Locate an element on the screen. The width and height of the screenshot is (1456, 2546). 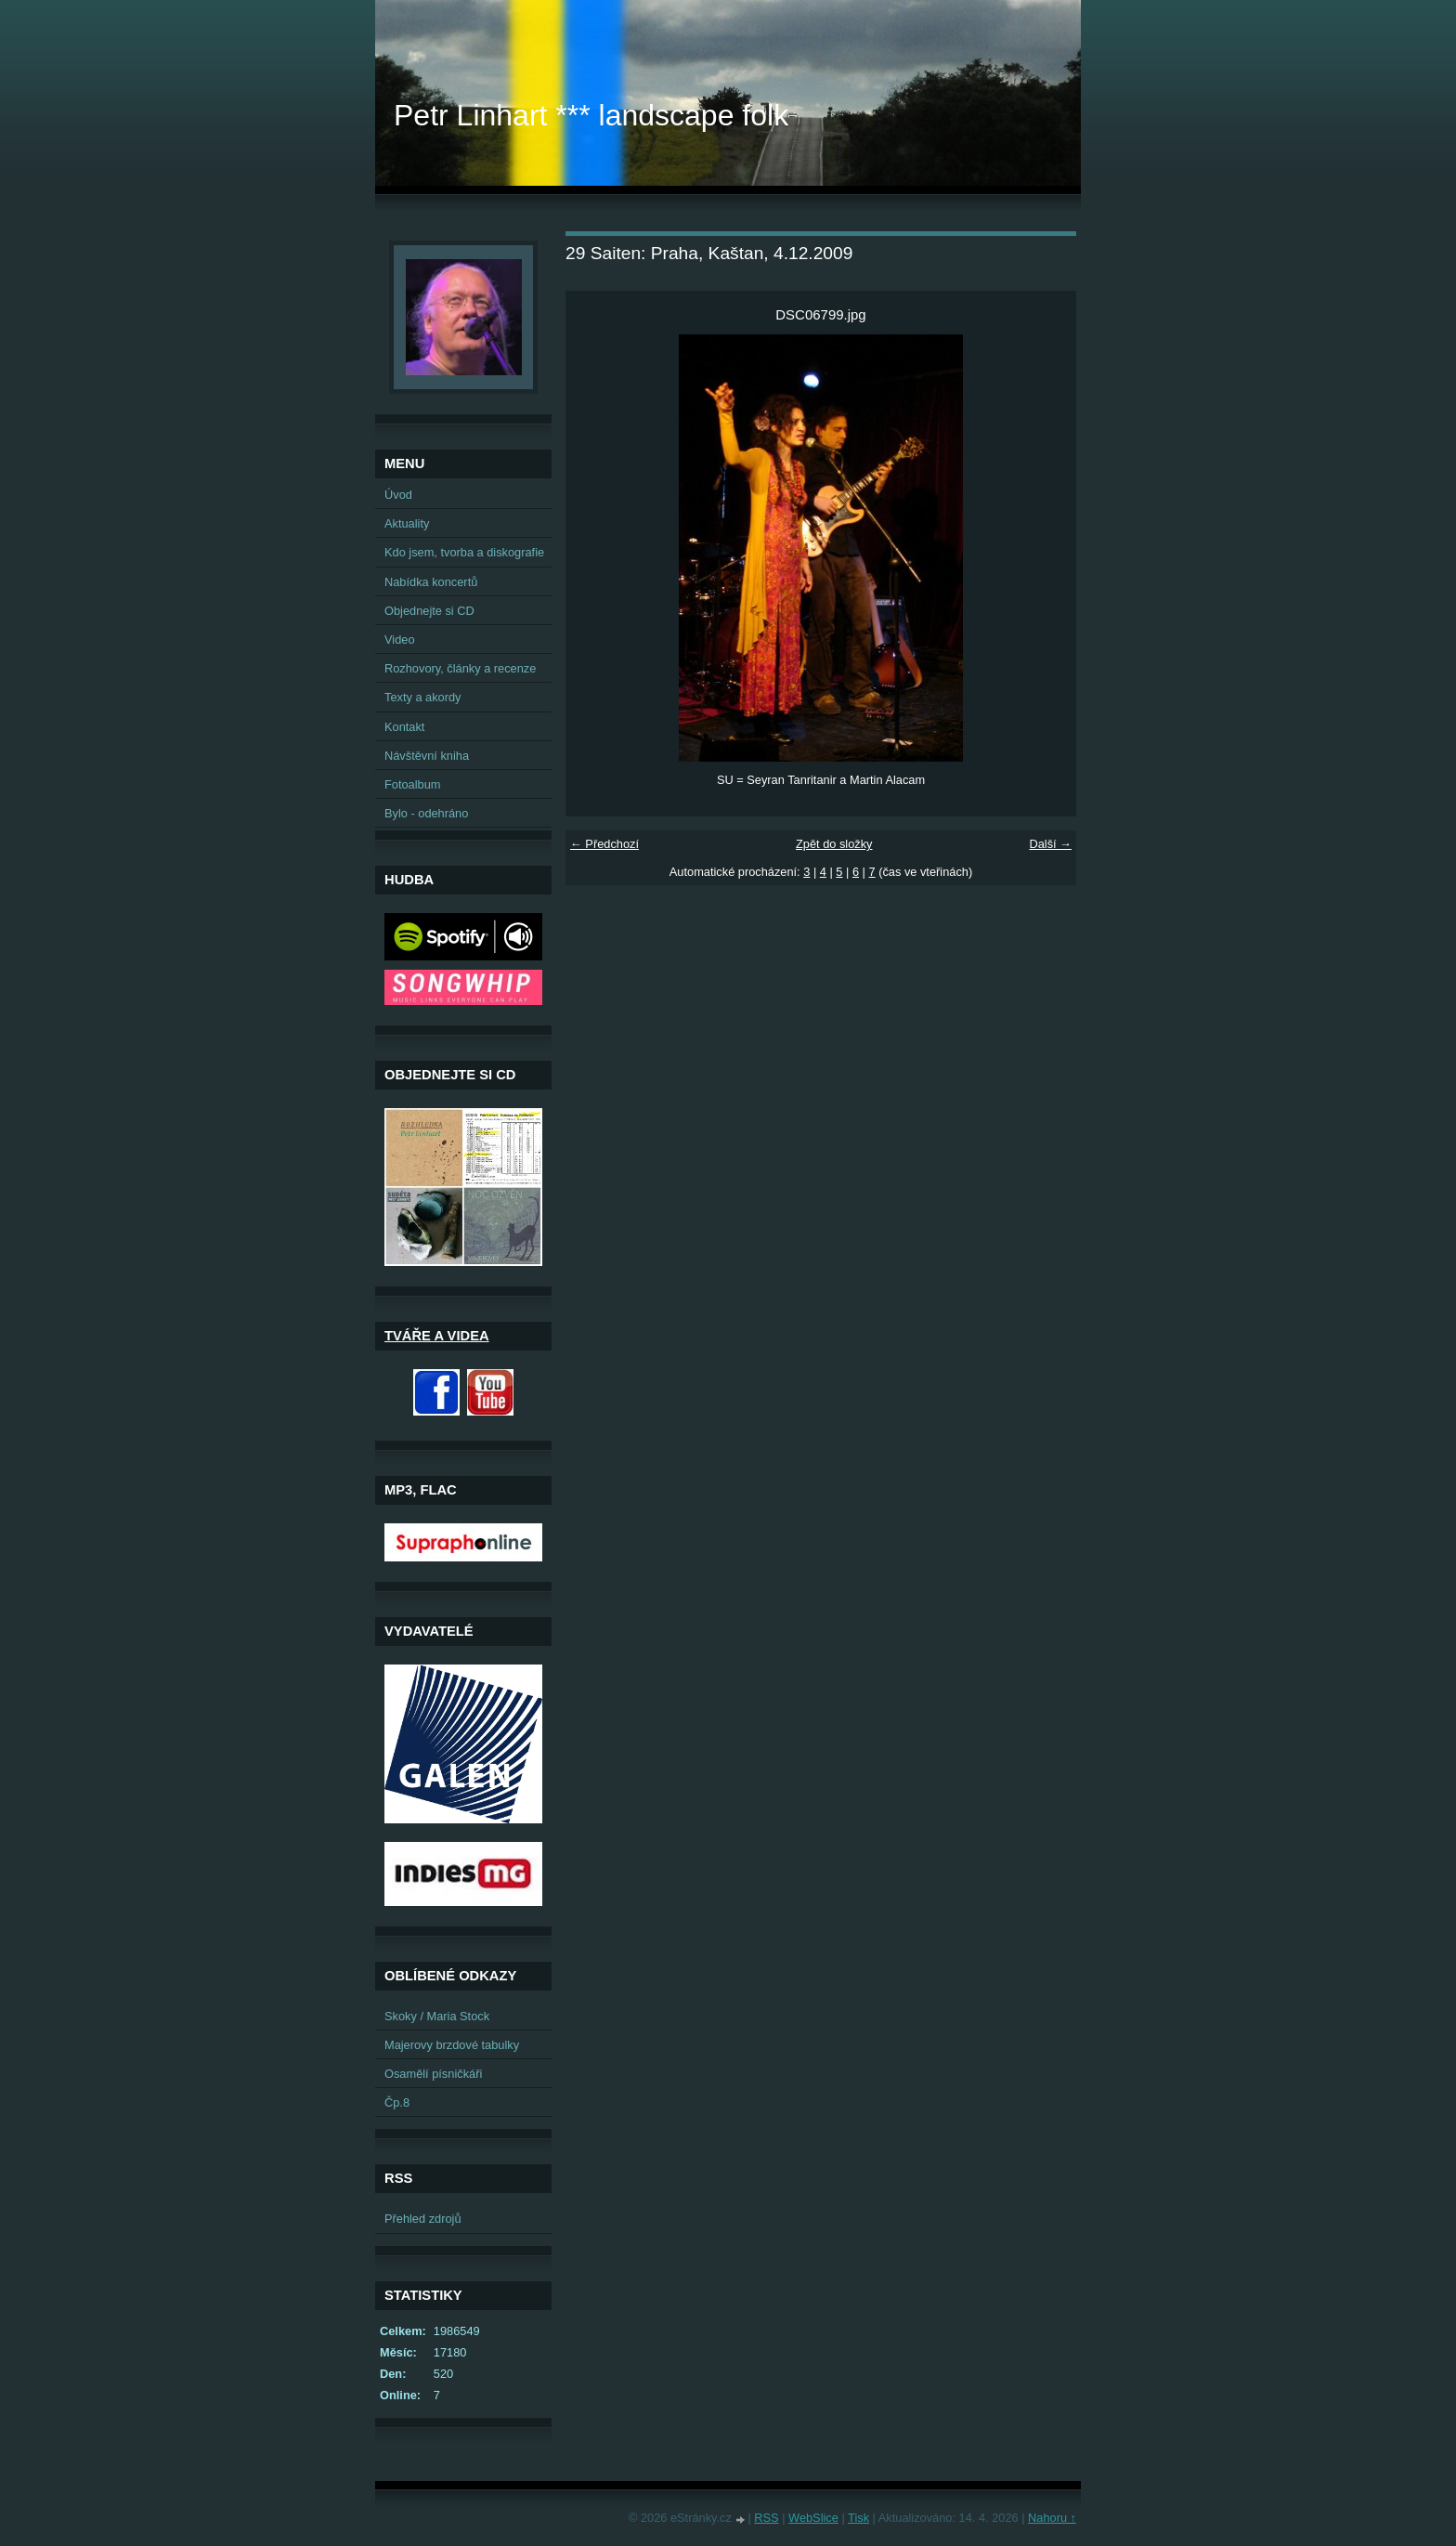
Aktuality is located at coordinates (406, 523).